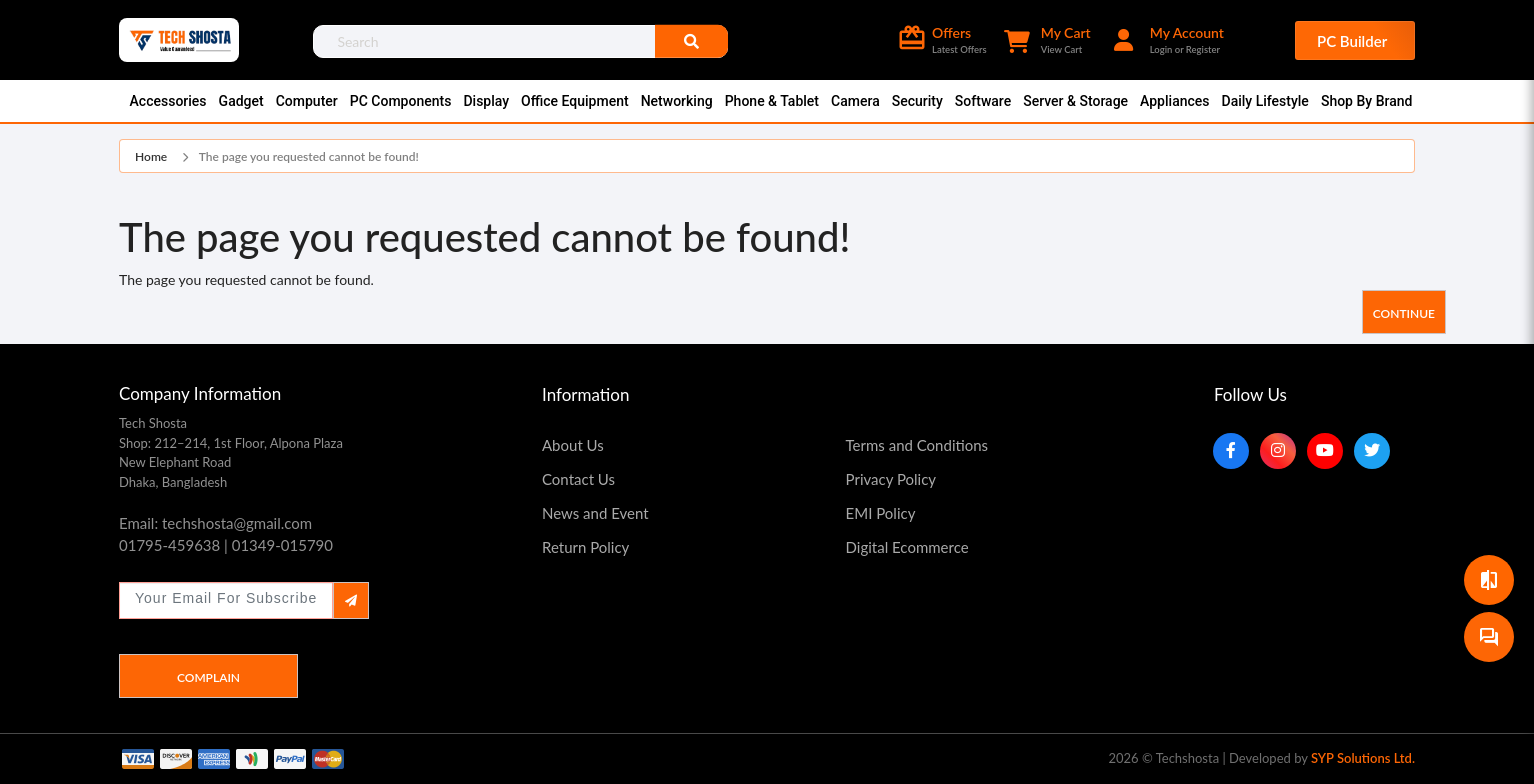 The width and height of the screenshot is (1534, 784). Describe the element at coordinates (917, 101) in the screenshot. I see `Security` at that location.